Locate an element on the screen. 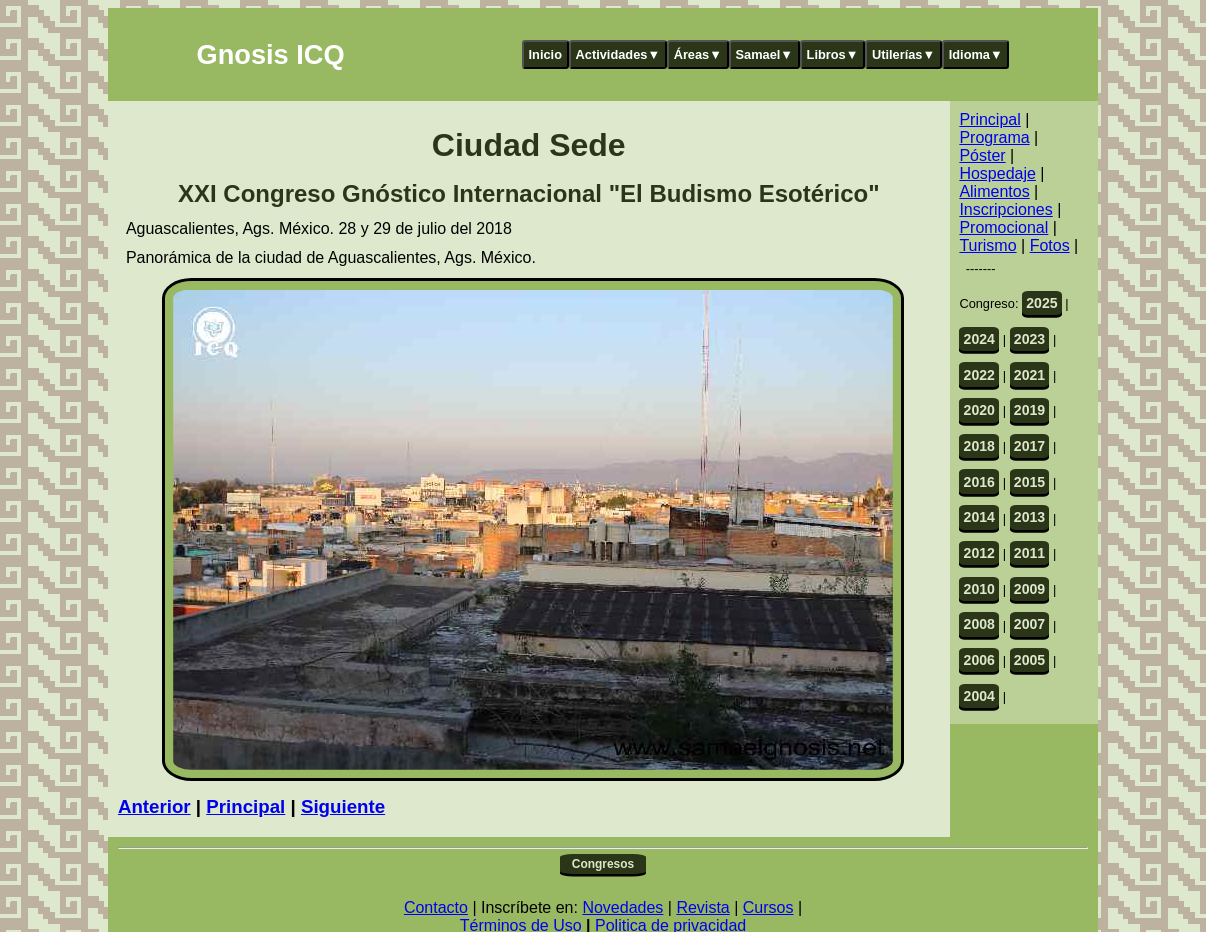  Actividades▼ is located at coordinates (618, 54).